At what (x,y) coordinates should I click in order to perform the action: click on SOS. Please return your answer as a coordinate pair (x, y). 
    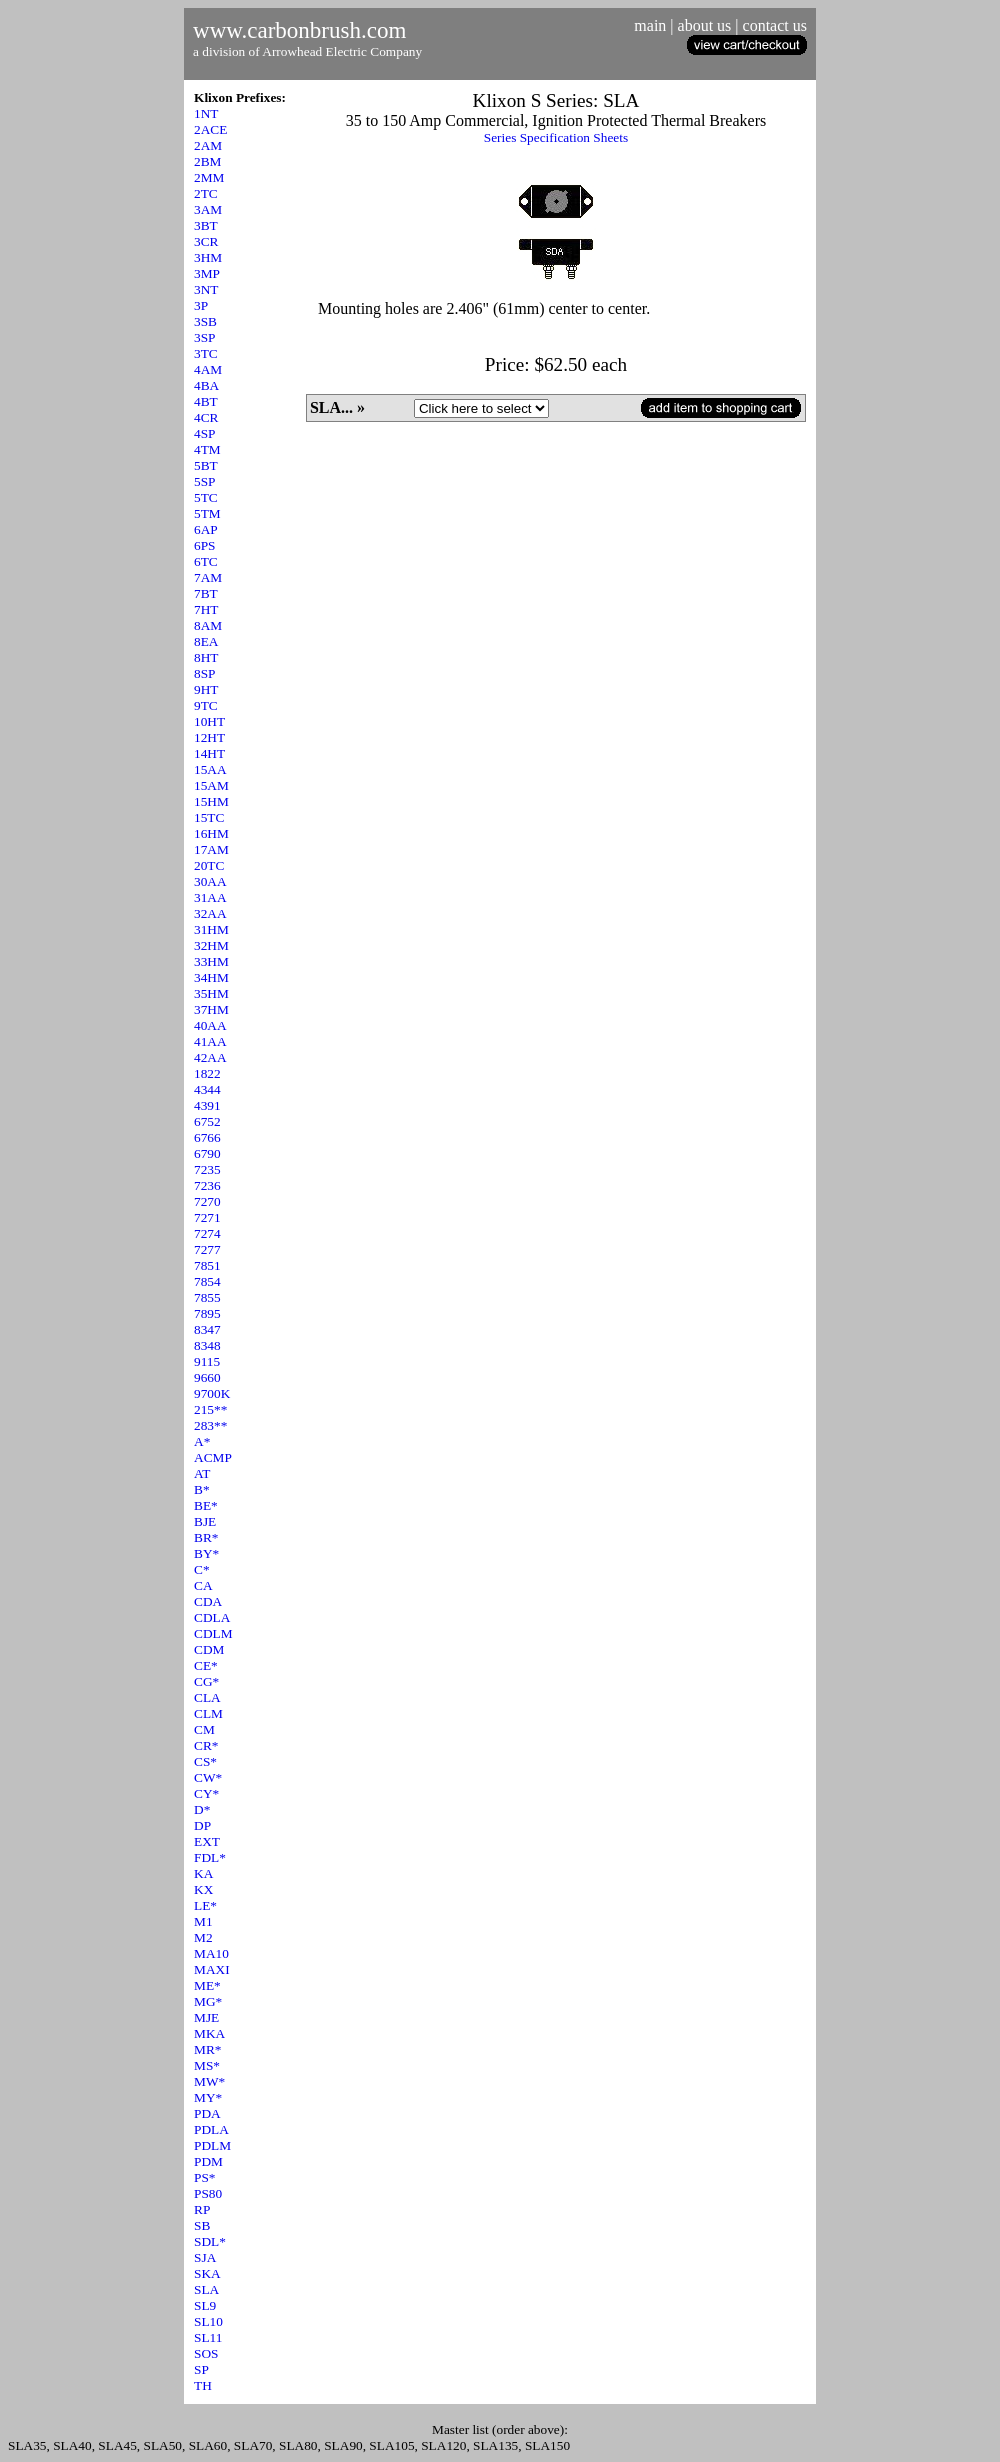
    Looking at the image, I should click on (206, 2353).